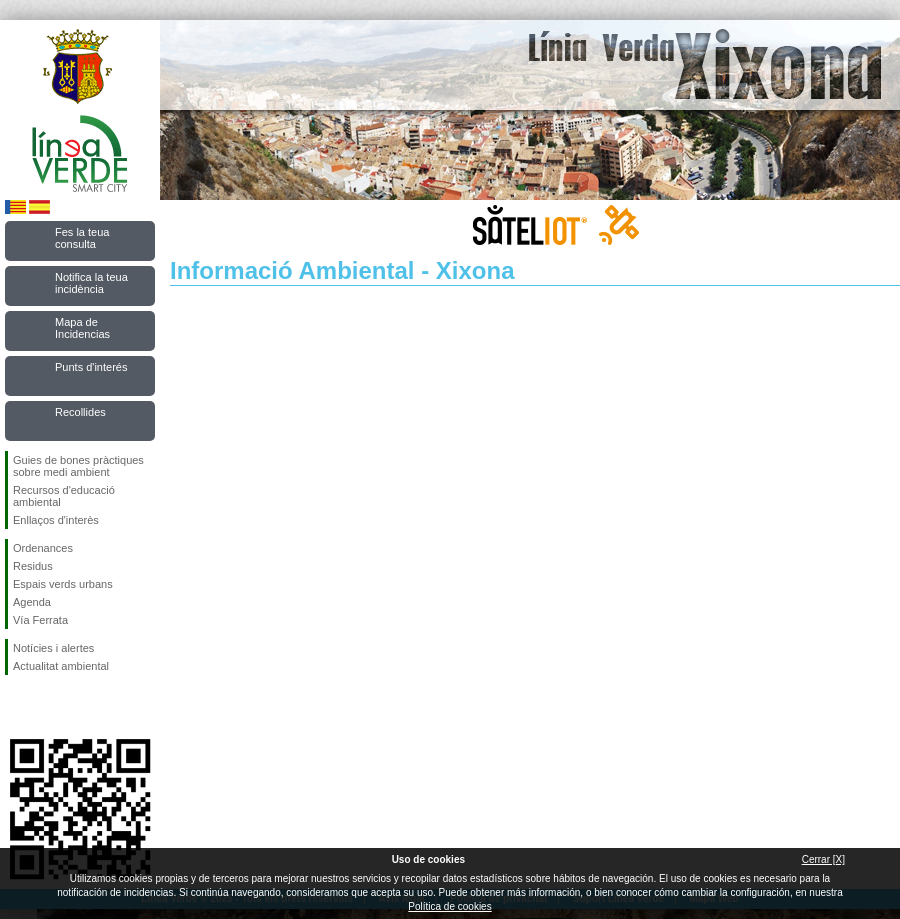  What do you see at coordinates (78, 466) in the screenshot?
I see `Guies de bones pràctiques sobre medi ambient` at bounding box center [78, 466].